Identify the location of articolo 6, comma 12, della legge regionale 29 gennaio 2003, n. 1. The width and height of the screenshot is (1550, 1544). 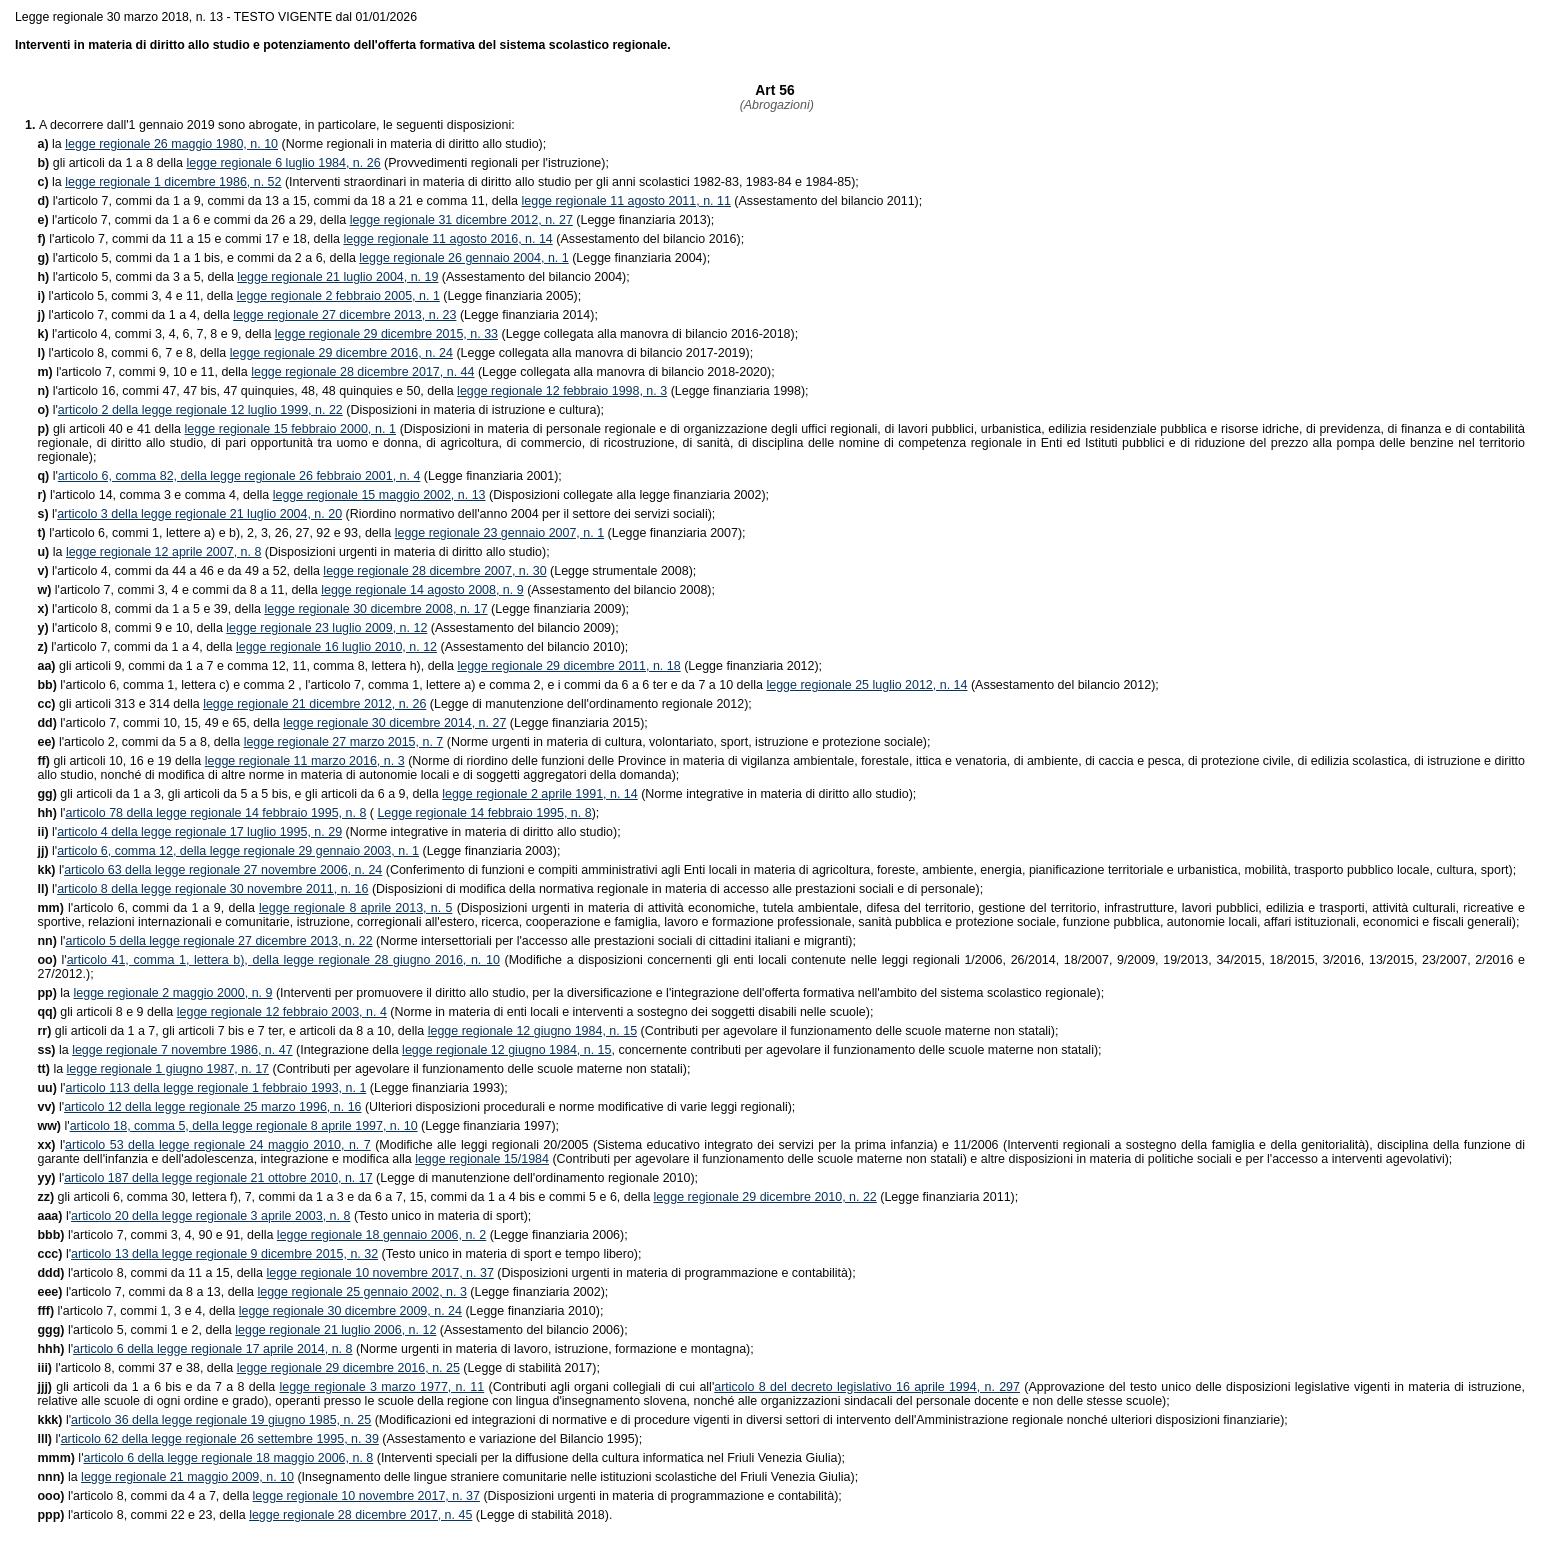
(238, 851).